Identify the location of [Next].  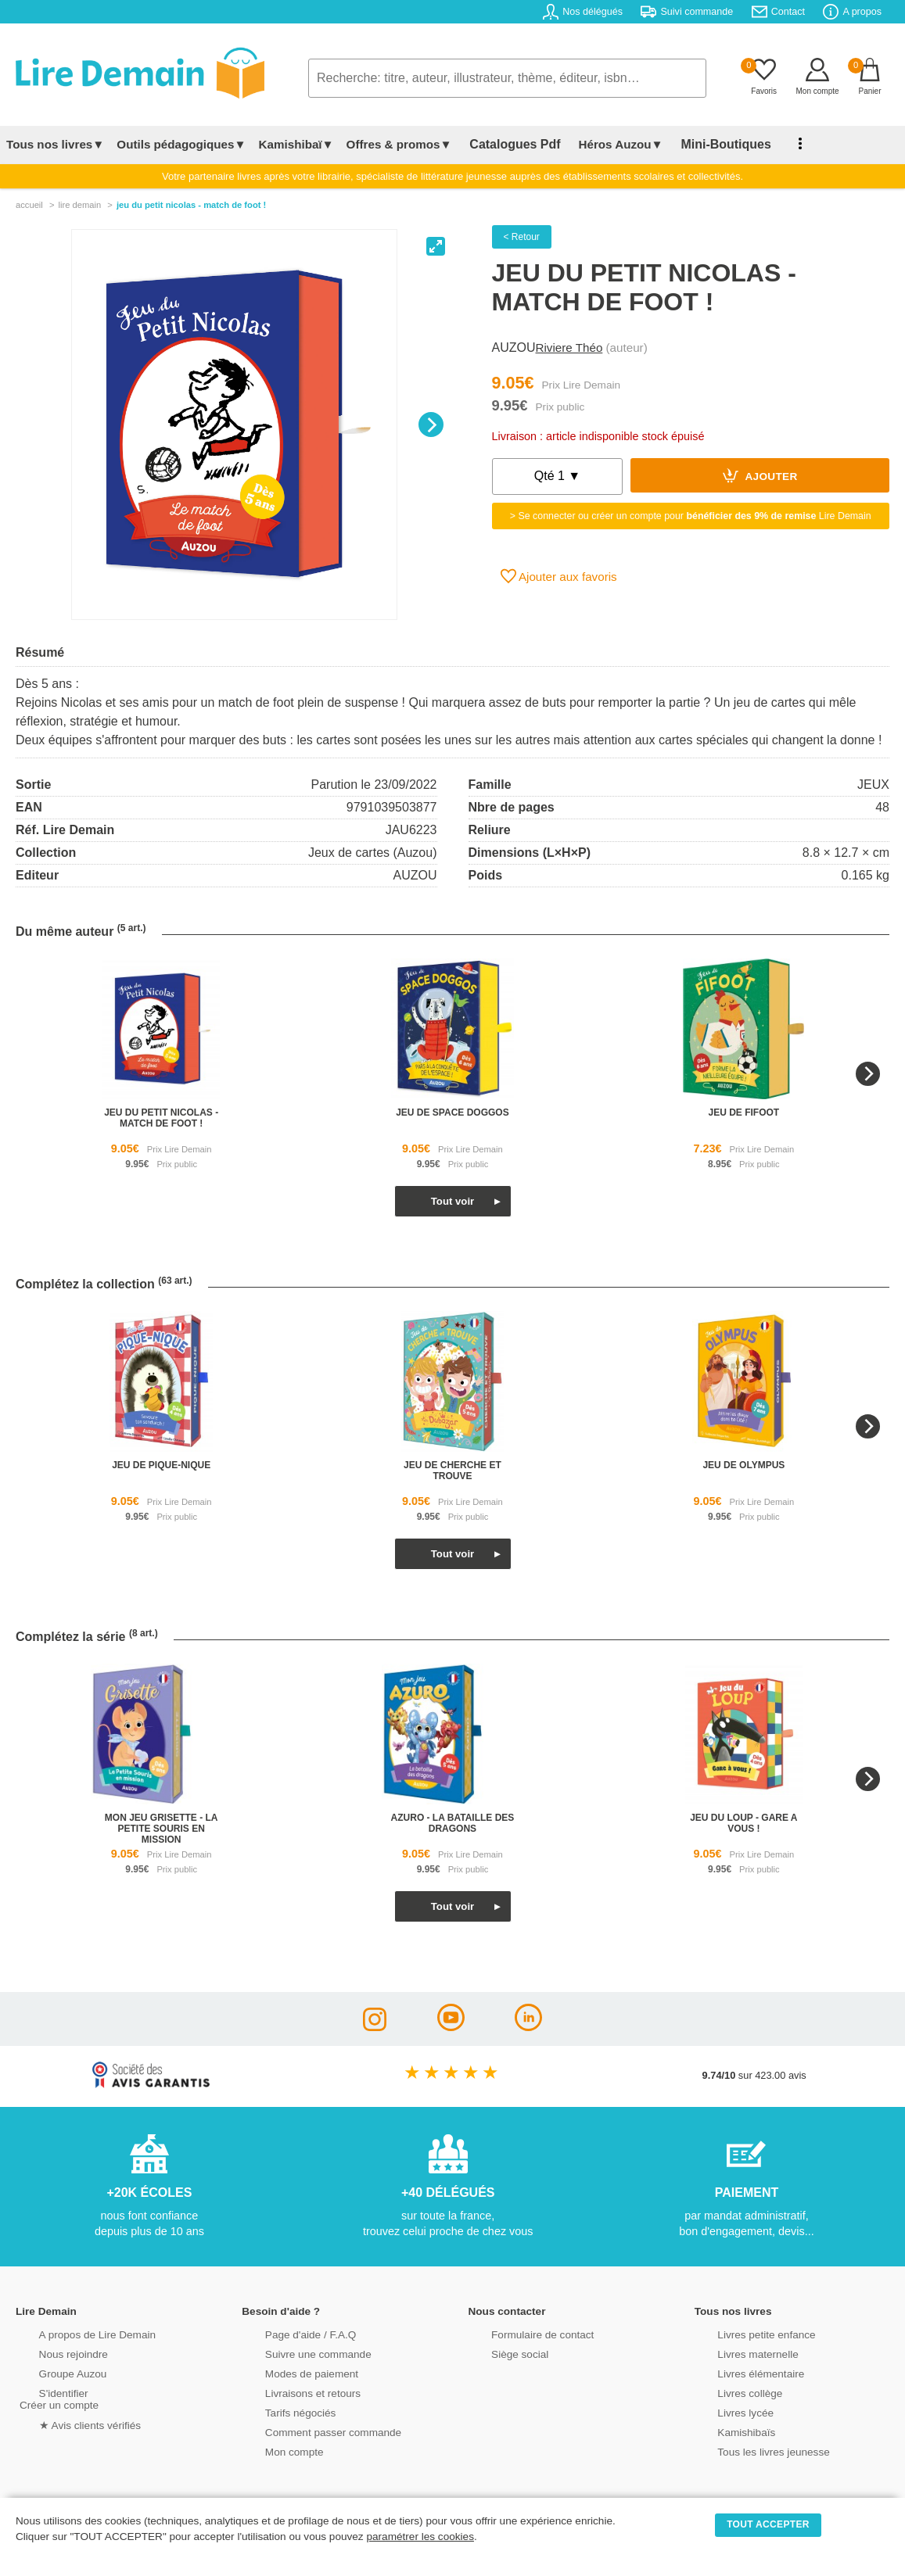
(431, 424).